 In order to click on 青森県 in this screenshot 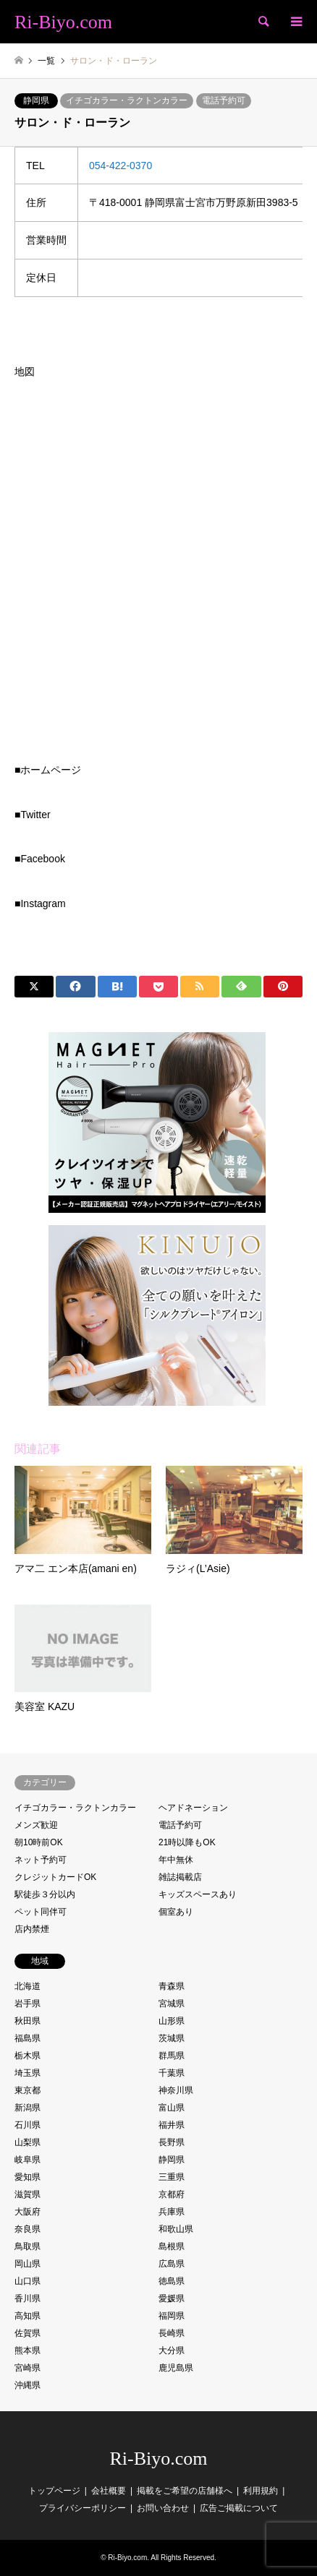, I will do `click(171, 1986)`.